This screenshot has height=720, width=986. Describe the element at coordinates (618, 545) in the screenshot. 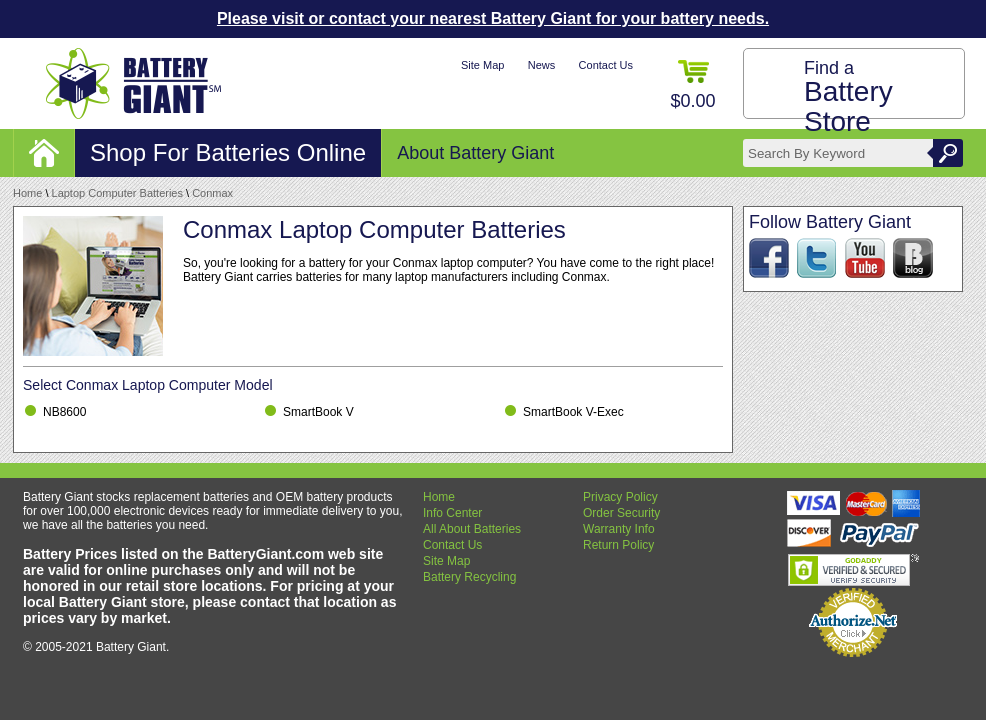

I see `Return Policy` at that location.